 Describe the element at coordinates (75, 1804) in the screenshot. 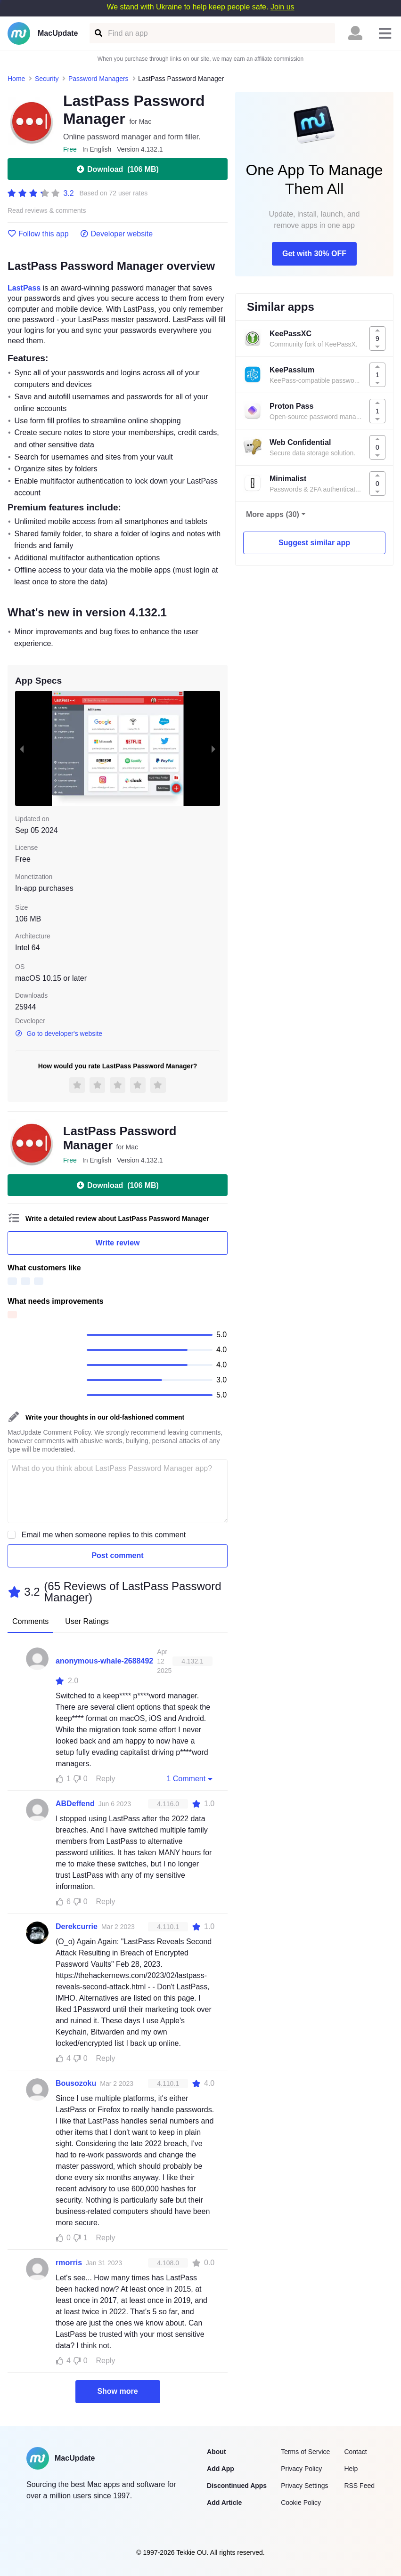

I see `ABDeffend` at that location.